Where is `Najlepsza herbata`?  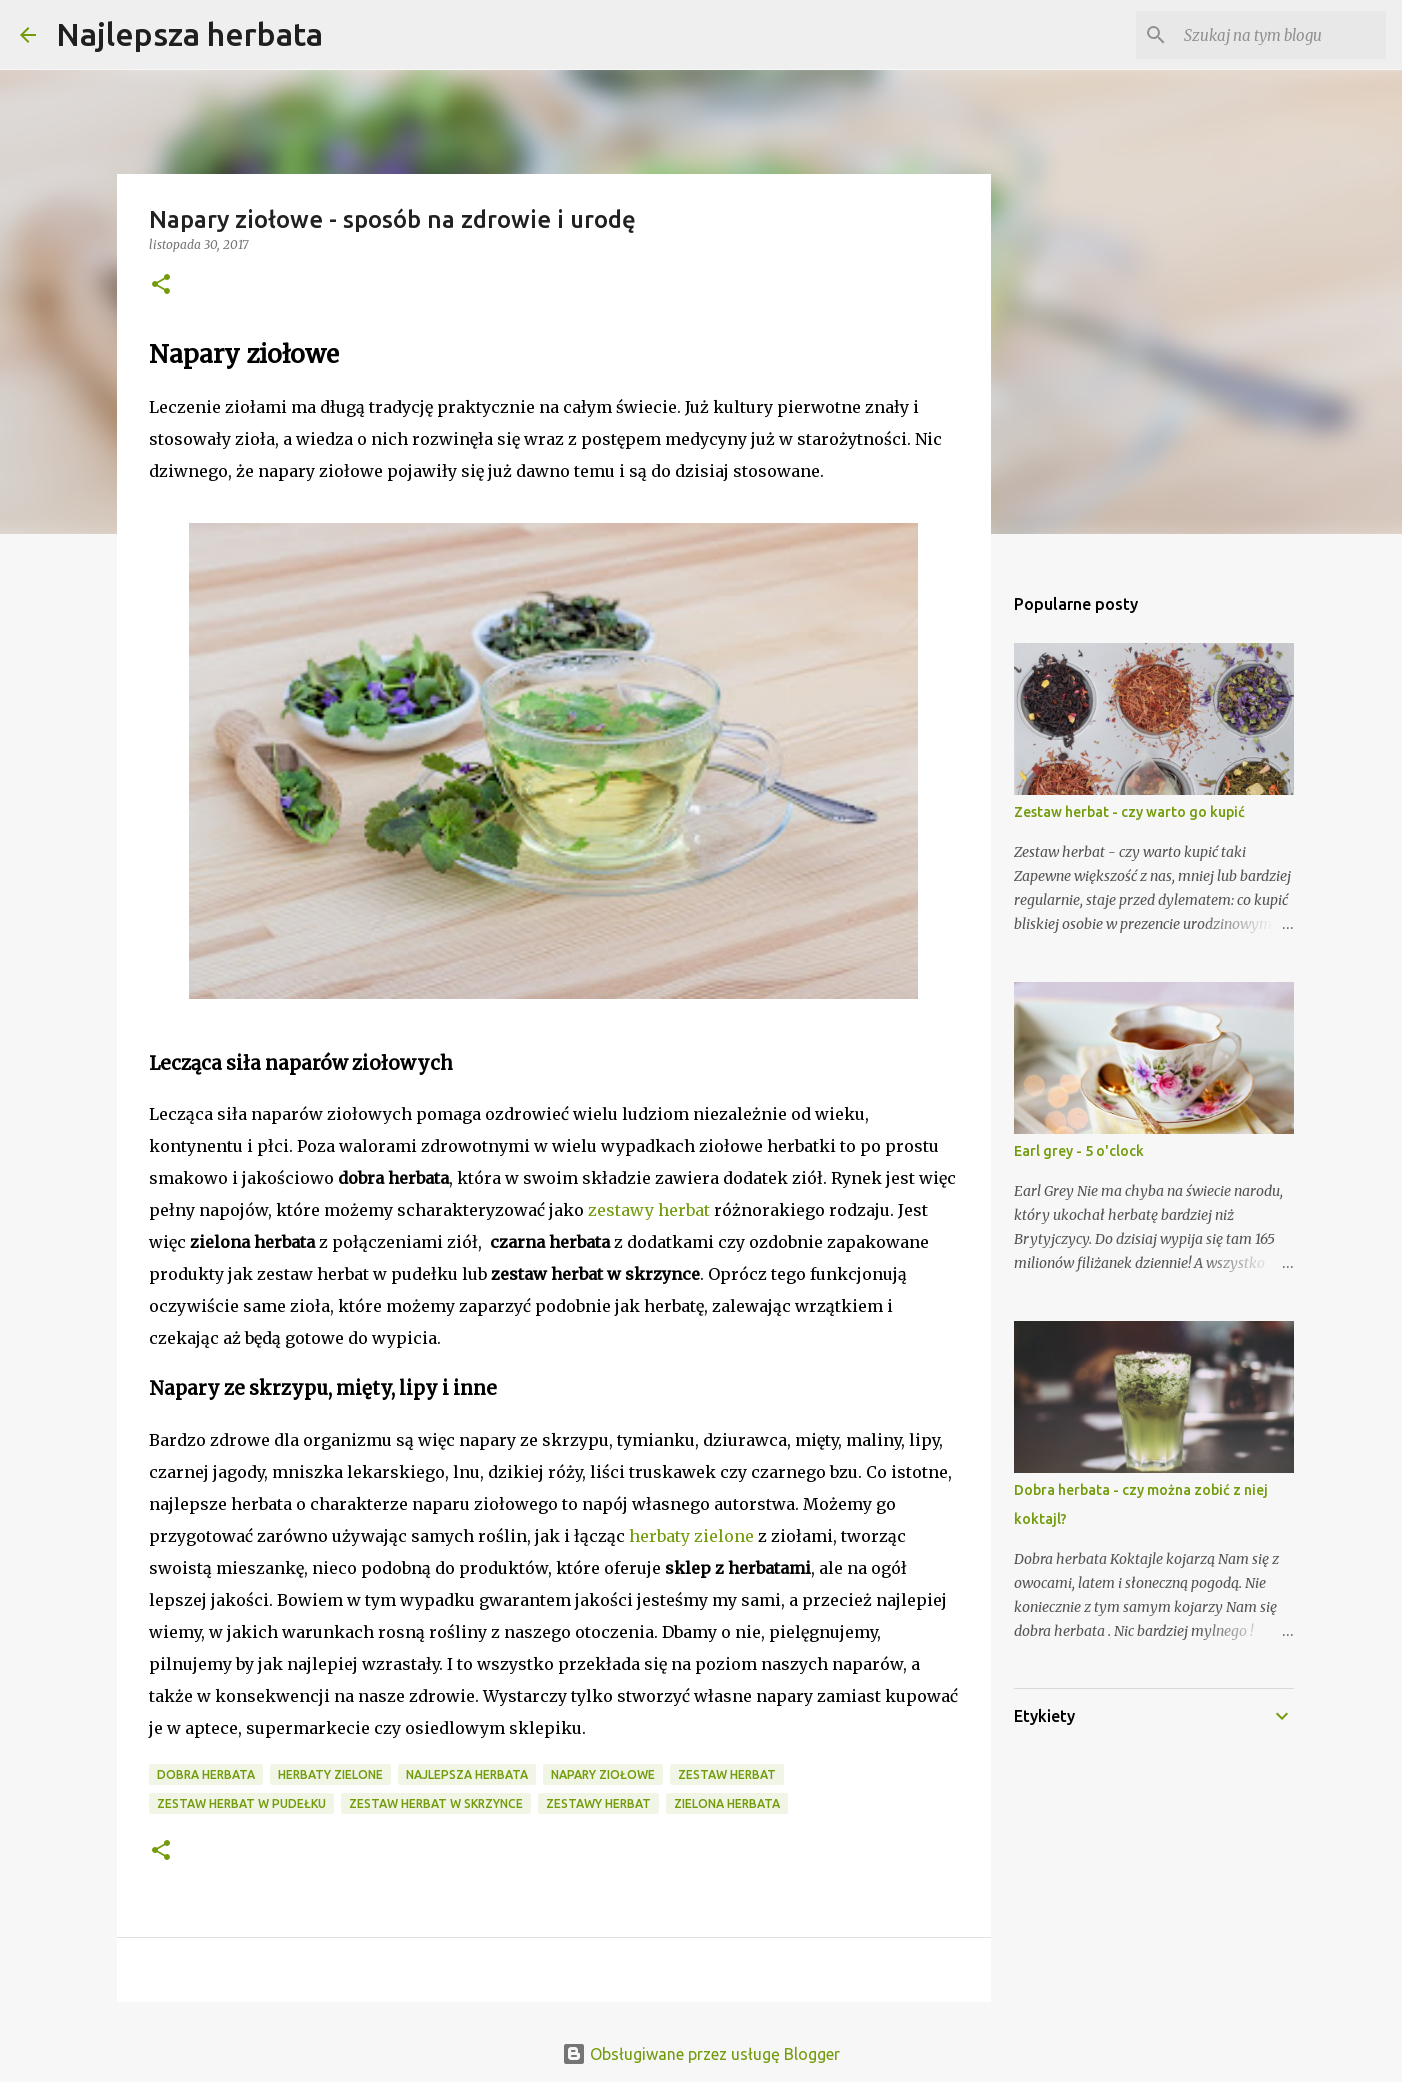
Najlepsza herbata is located at coordinates (189, 34).